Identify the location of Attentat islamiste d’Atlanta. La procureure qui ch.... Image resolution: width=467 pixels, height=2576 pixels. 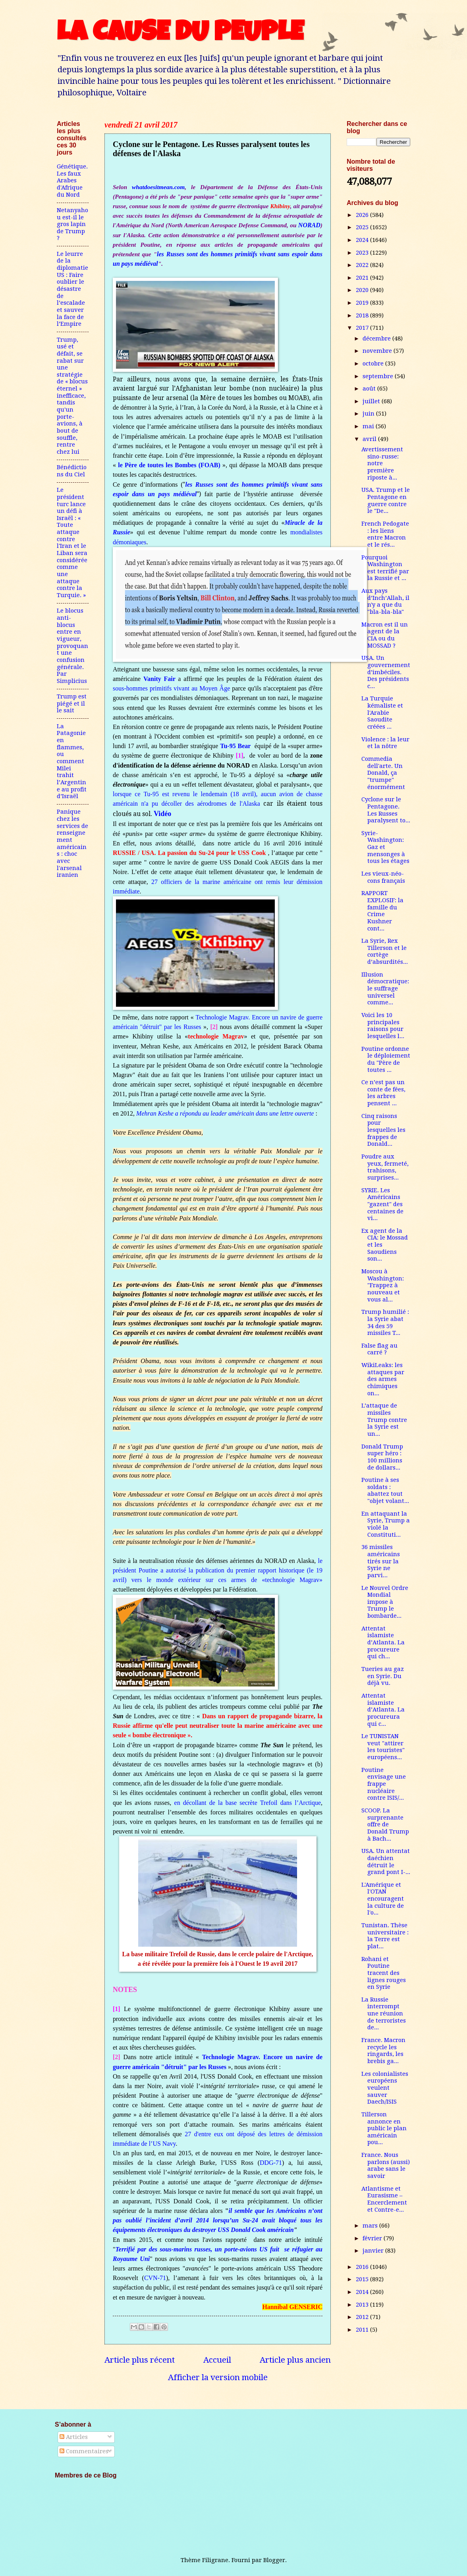
(383, 1642).